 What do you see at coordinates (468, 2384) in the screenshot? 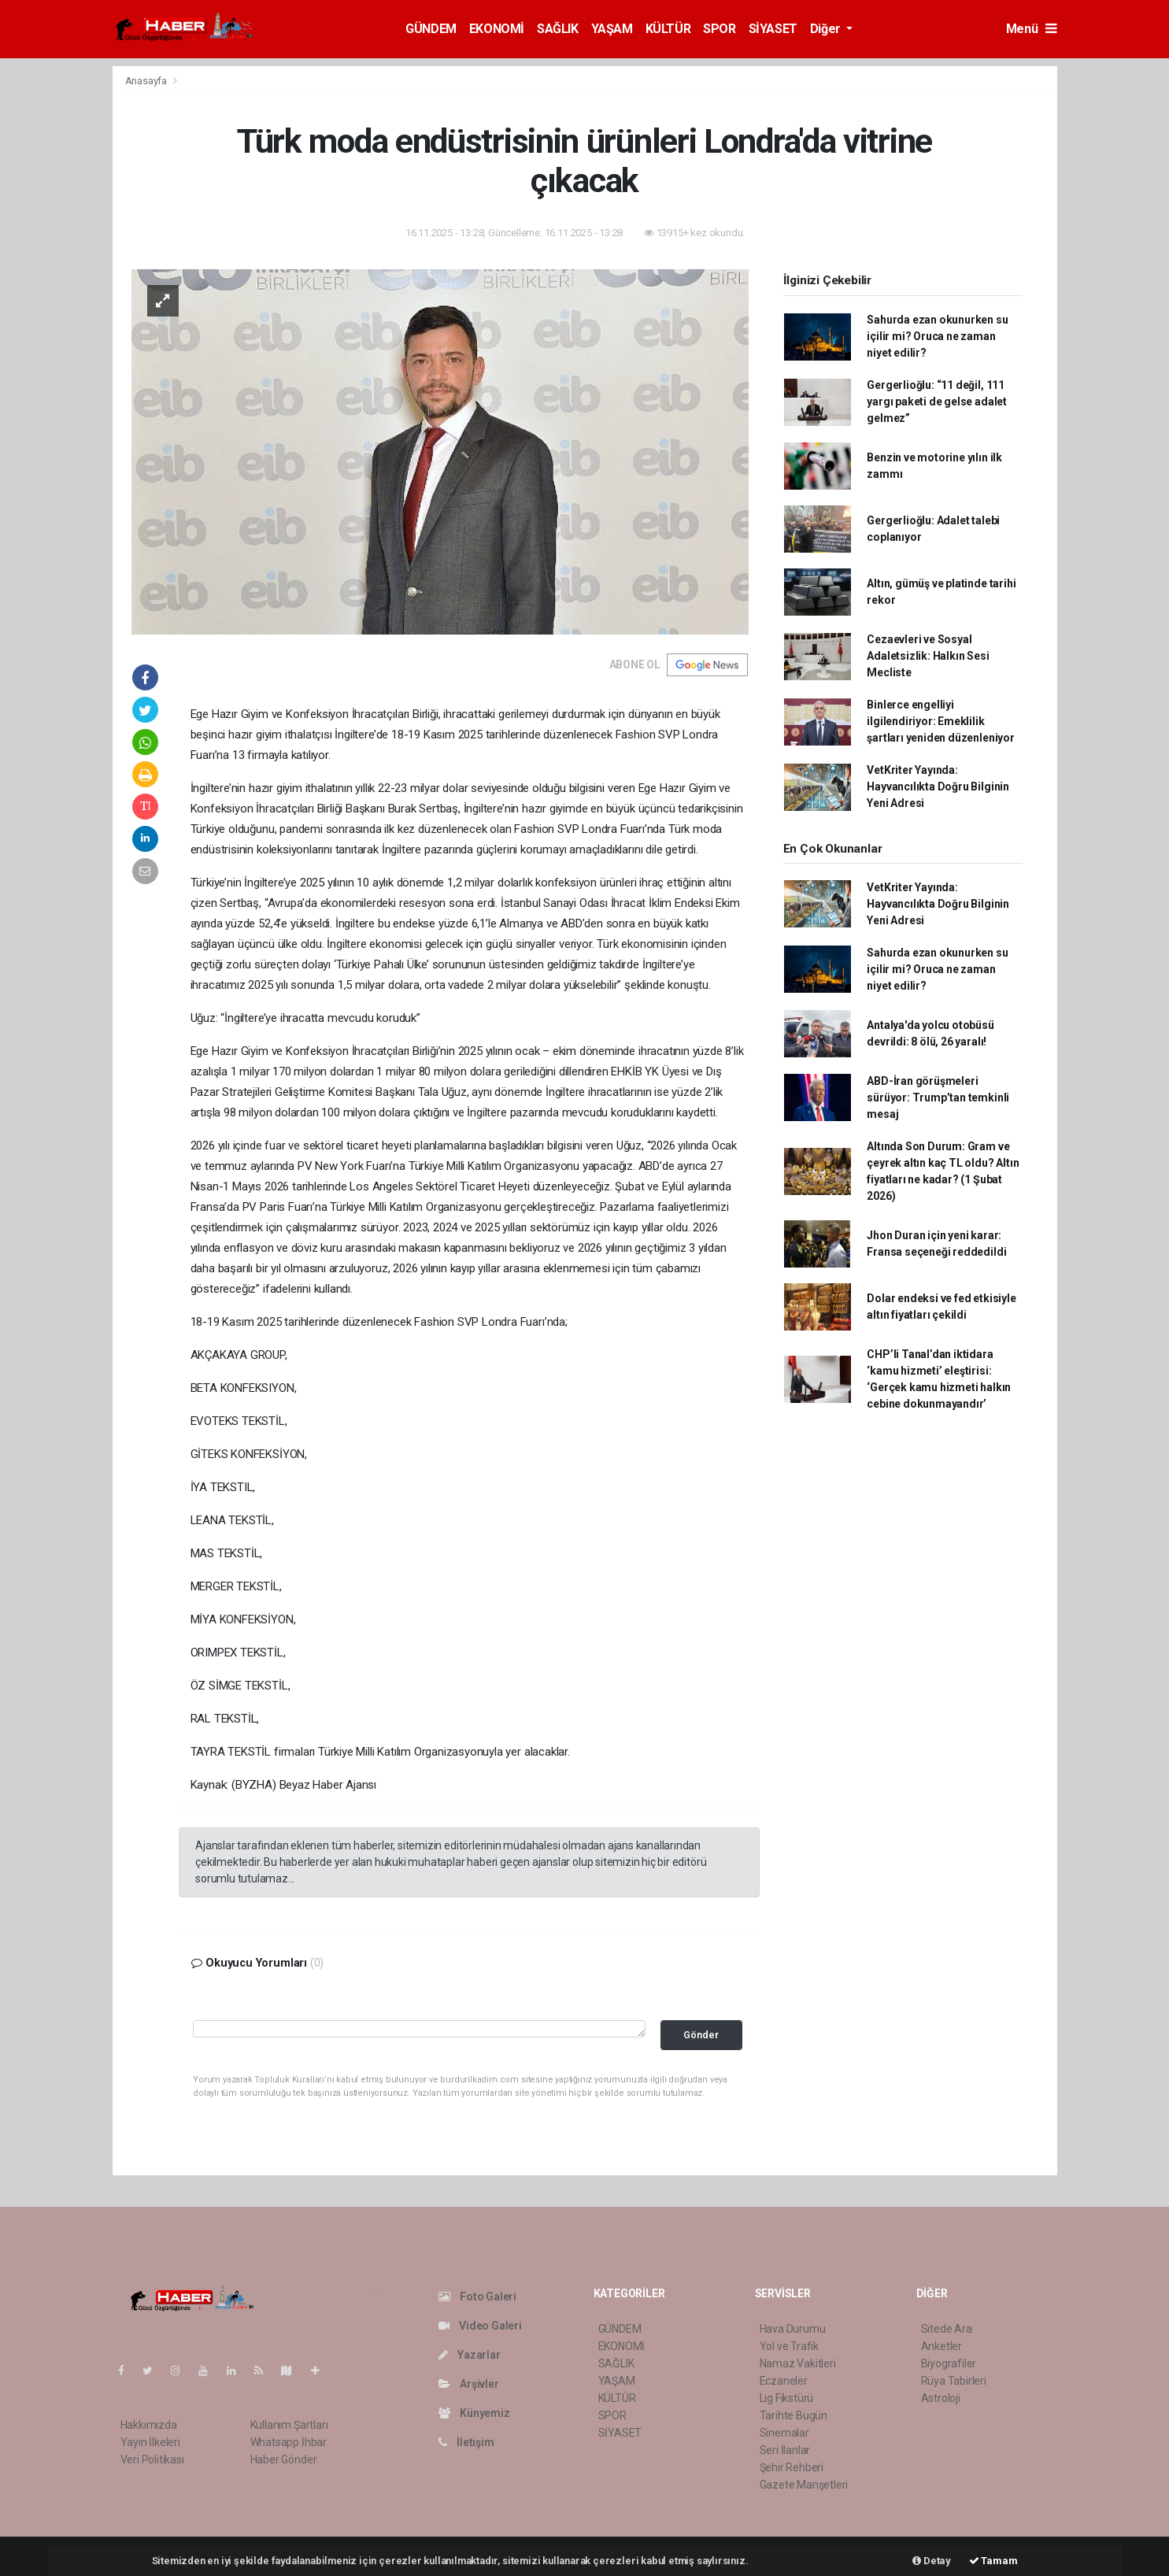
I see `Arşivler` at bounding box center [468, 2384].